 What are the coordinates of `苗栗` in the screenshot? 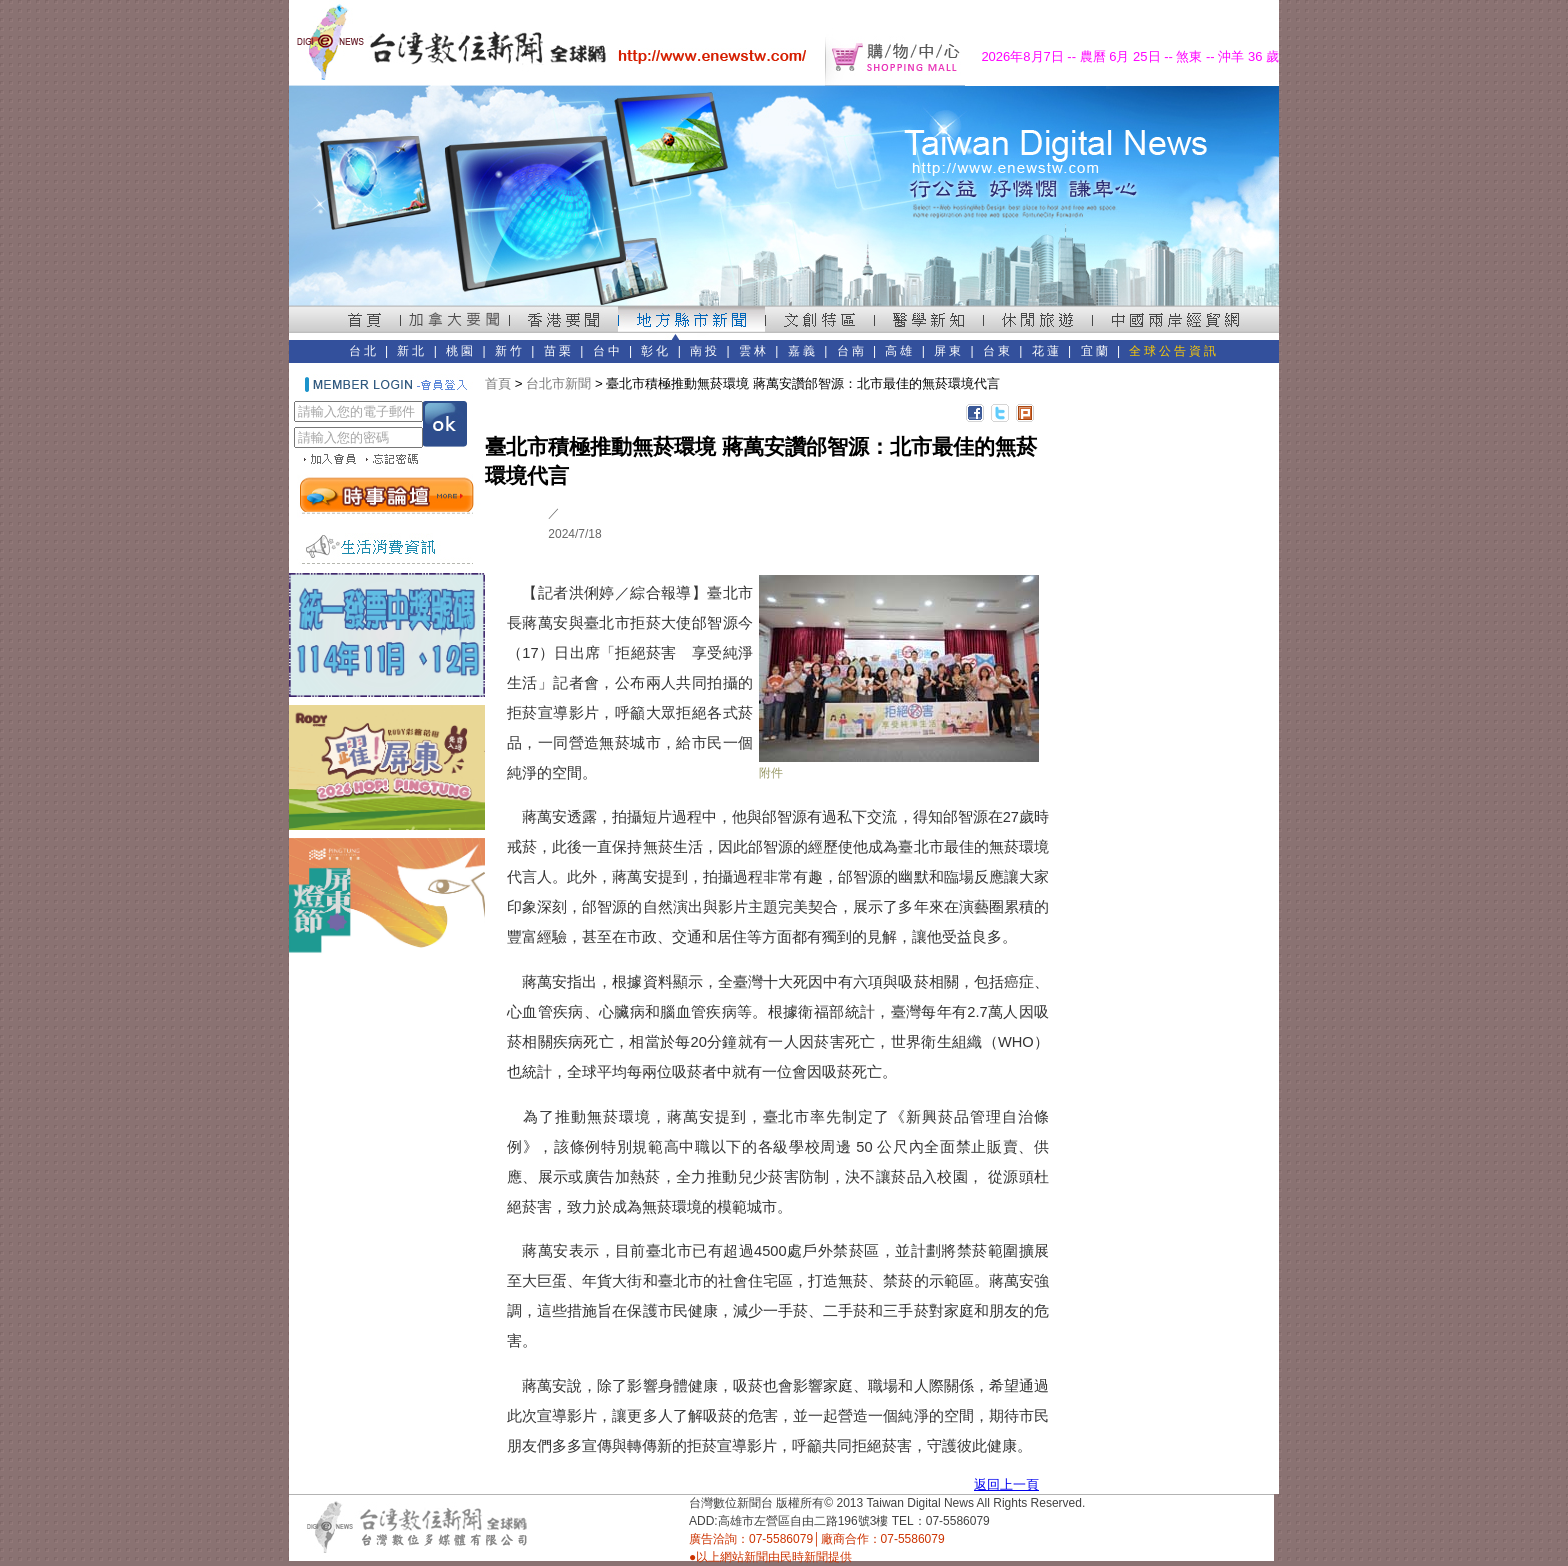 It's located at (559, 351).